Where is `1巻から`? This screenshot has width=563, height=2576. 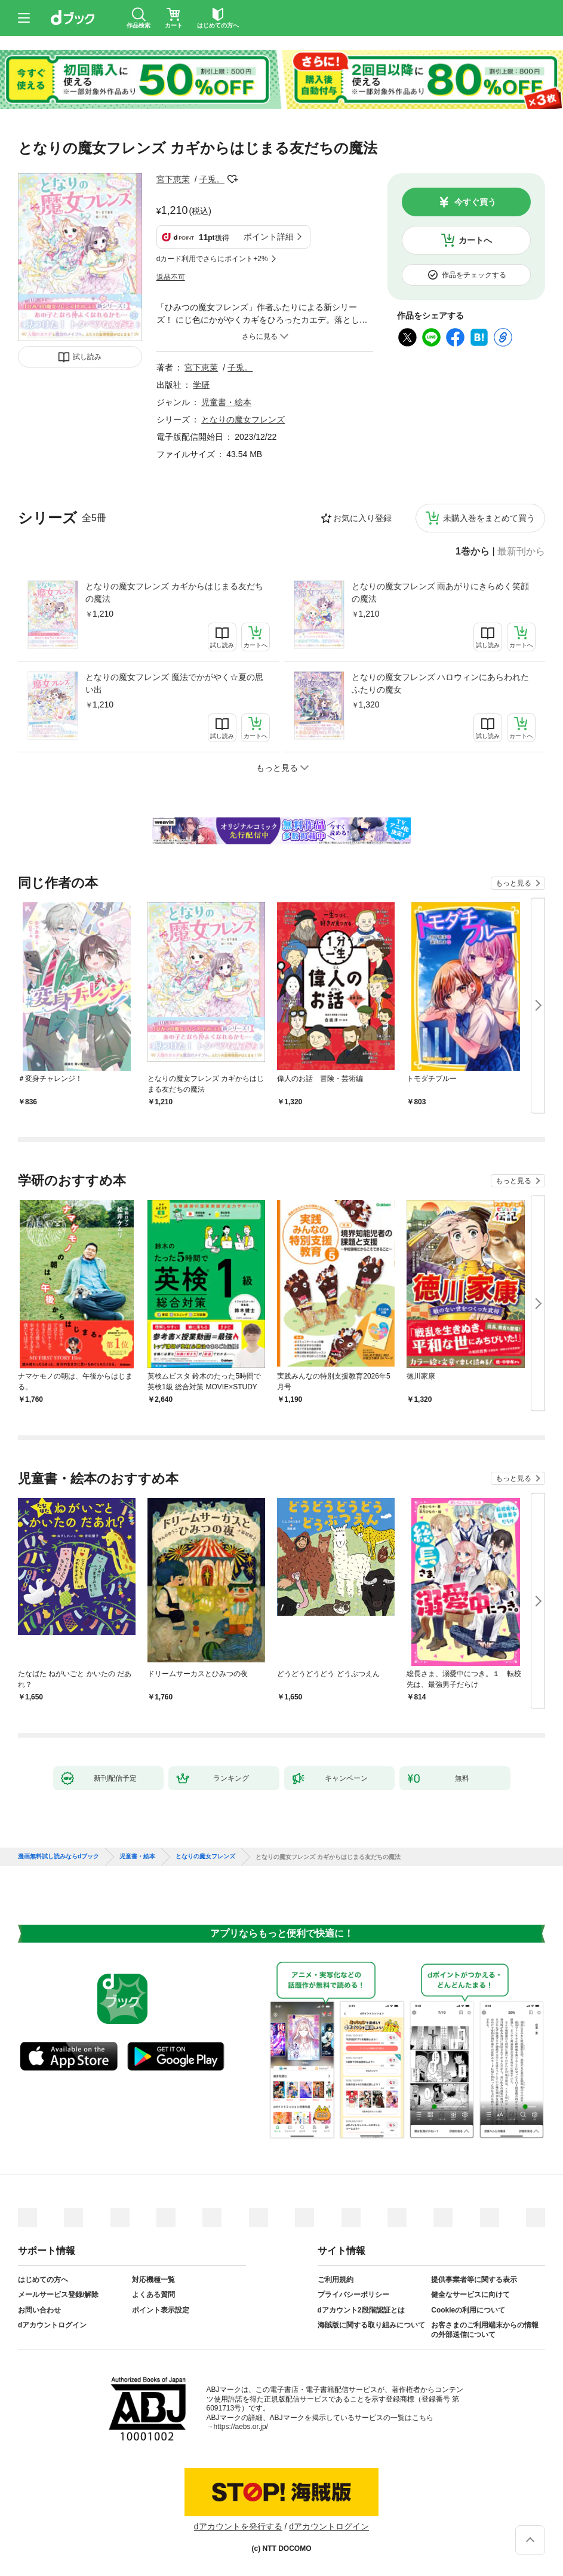 1巻から is located at coordinates (473, 551).